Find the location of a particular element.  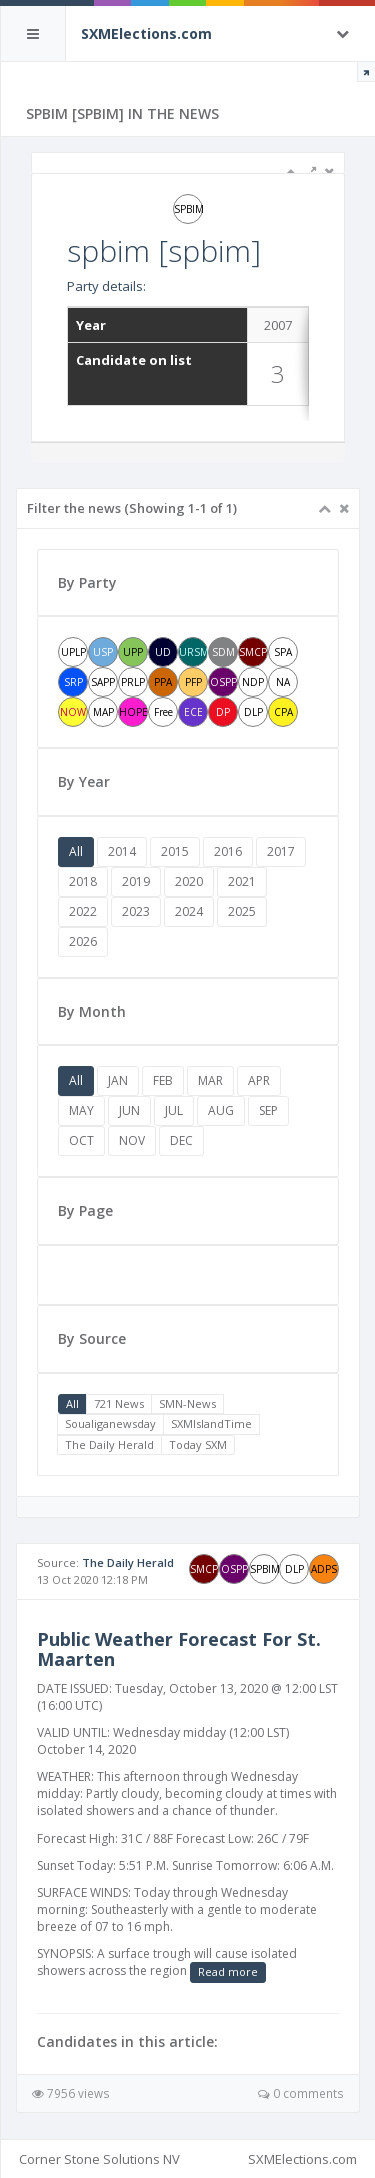

2024 is located at coordinates (189, 911).